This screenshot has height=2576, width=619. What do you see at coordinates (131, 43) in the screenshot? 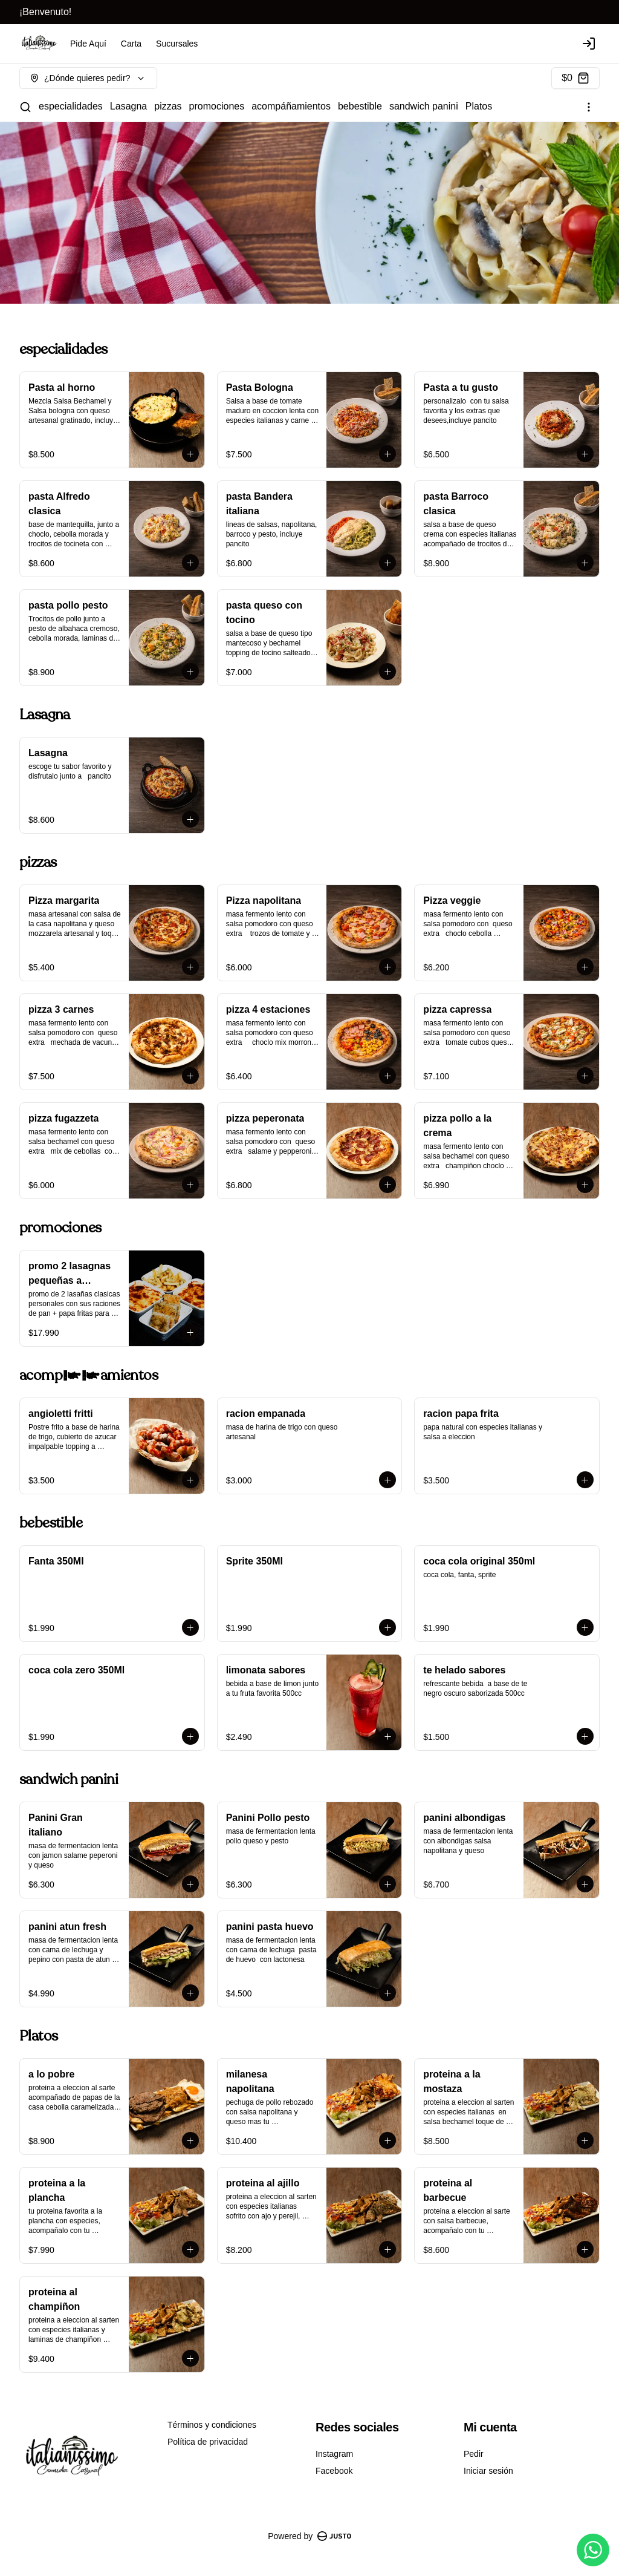
I see `Carta` at bounding box center [131, 43].